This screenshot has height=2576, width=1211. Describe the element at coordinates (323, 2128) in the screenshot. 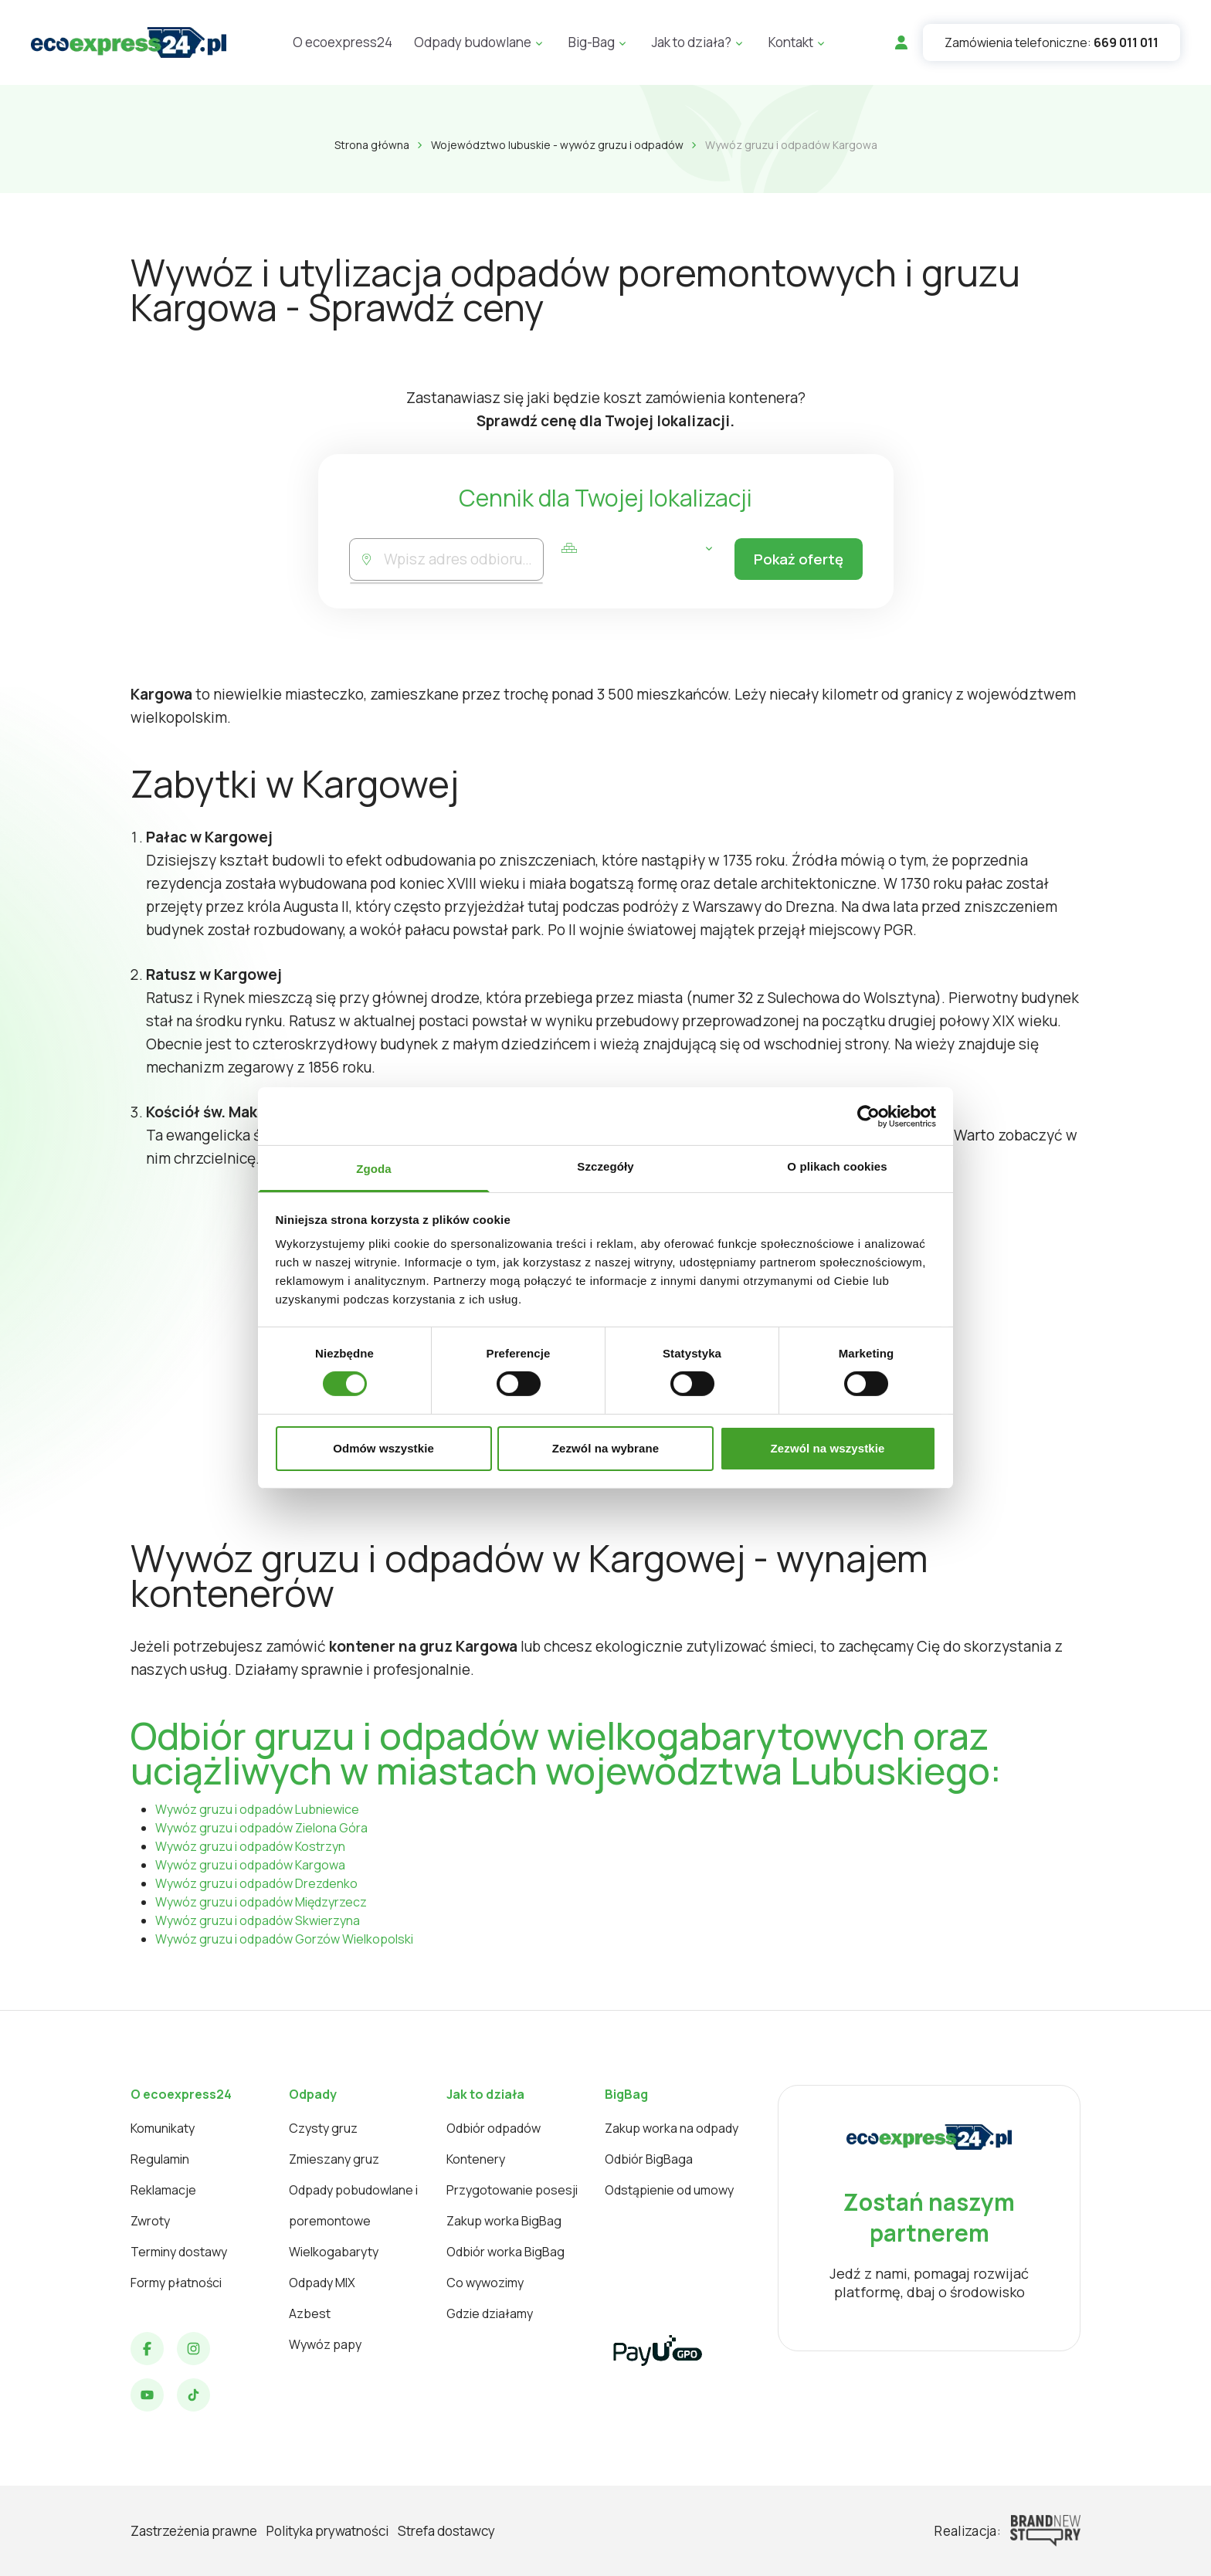

I see `Czysty gruz` at that location.